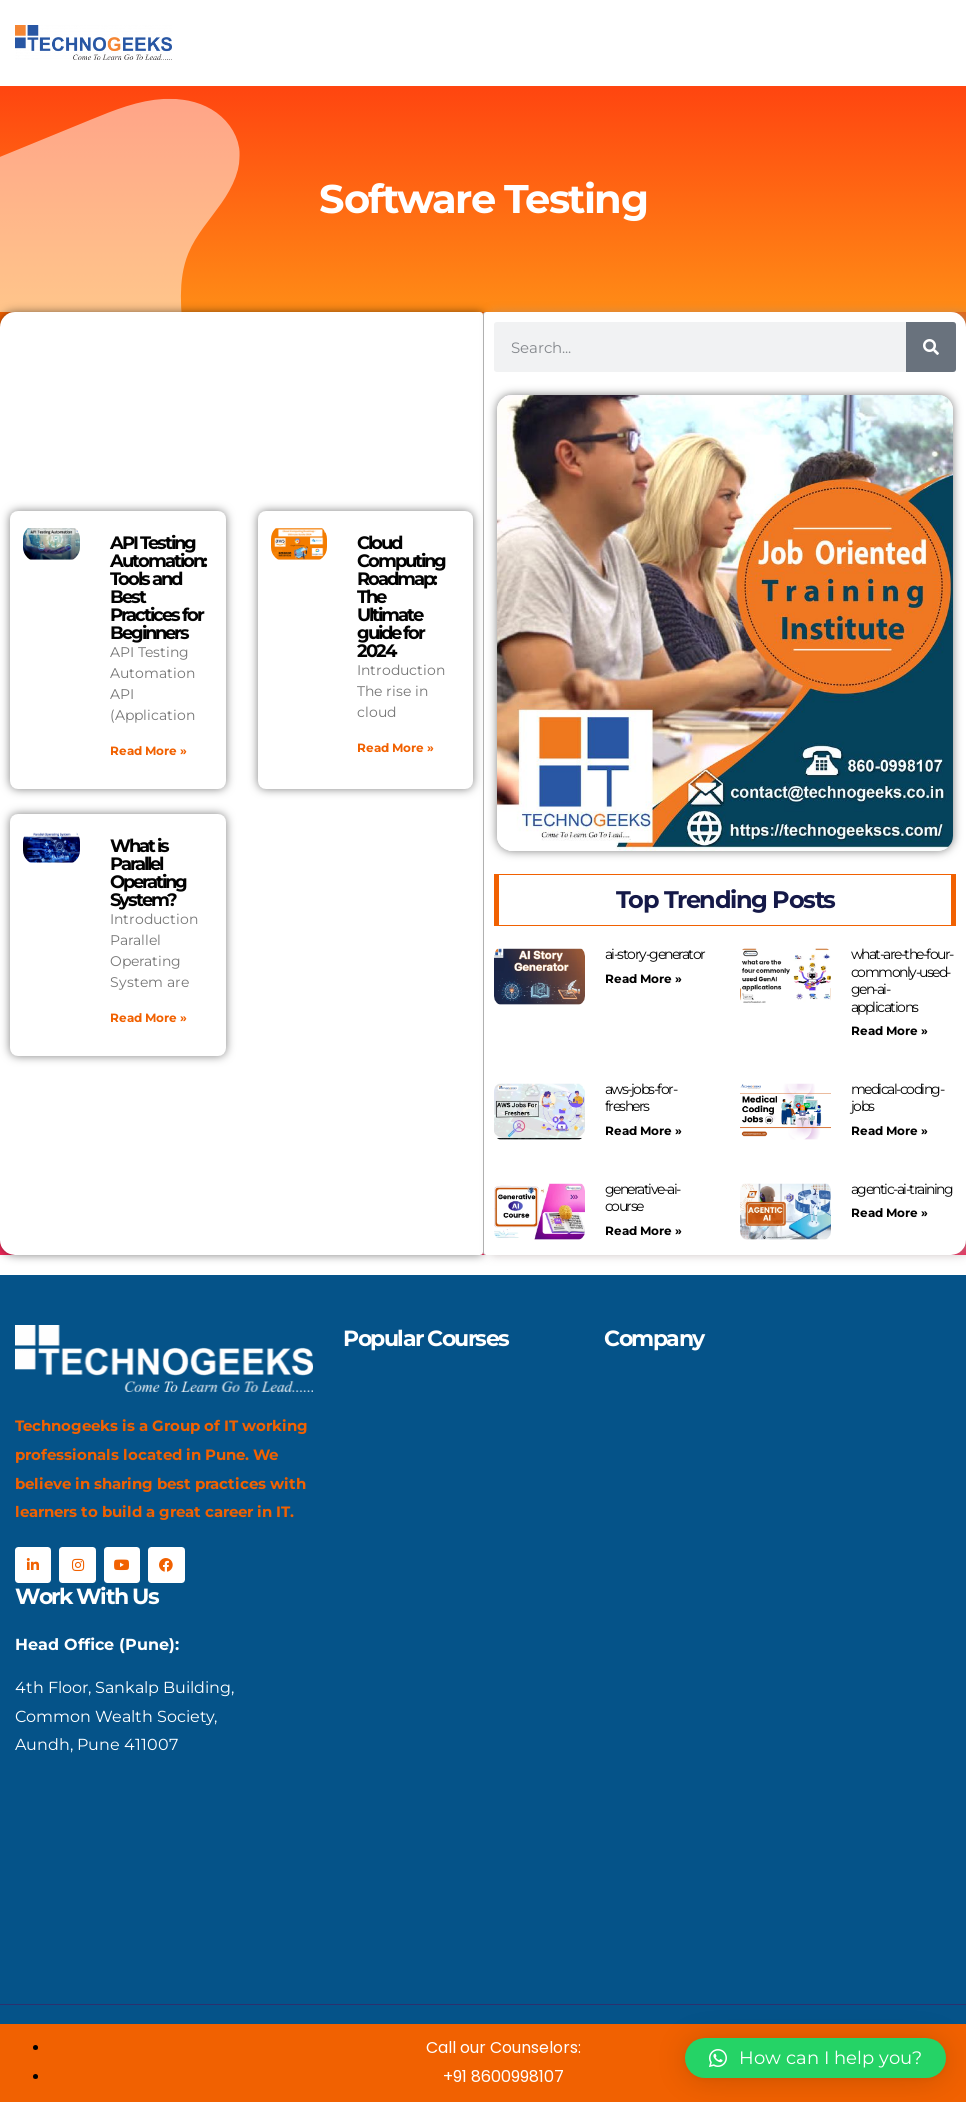  Describe the element at coordinates (395, 747) in the screenshot. I see `Read More » [Read more about Cloud Computing Roadmap: The Ultimate guide for 2024]` at that location.